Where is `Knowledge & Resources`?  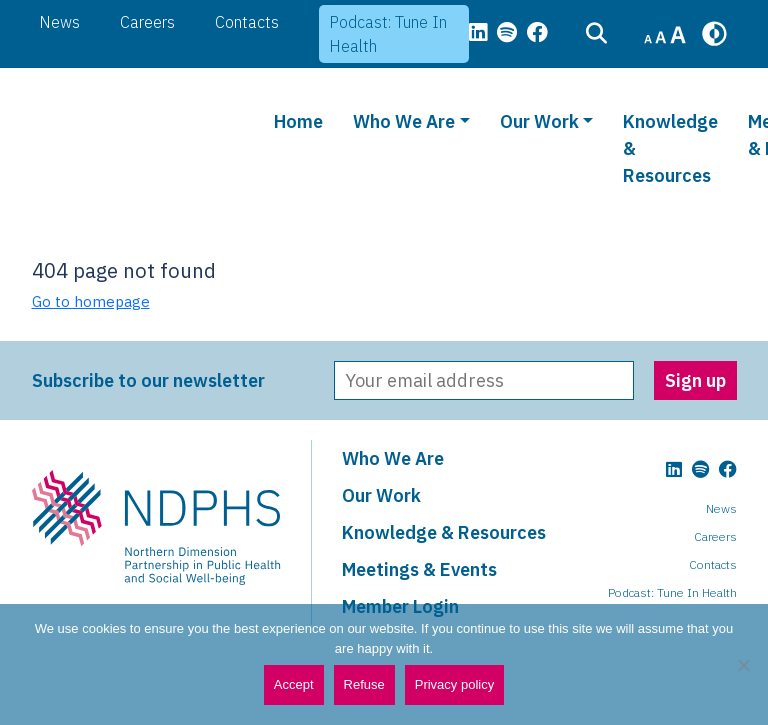
Knowledge & Resources is located at coordinates (670, 148).